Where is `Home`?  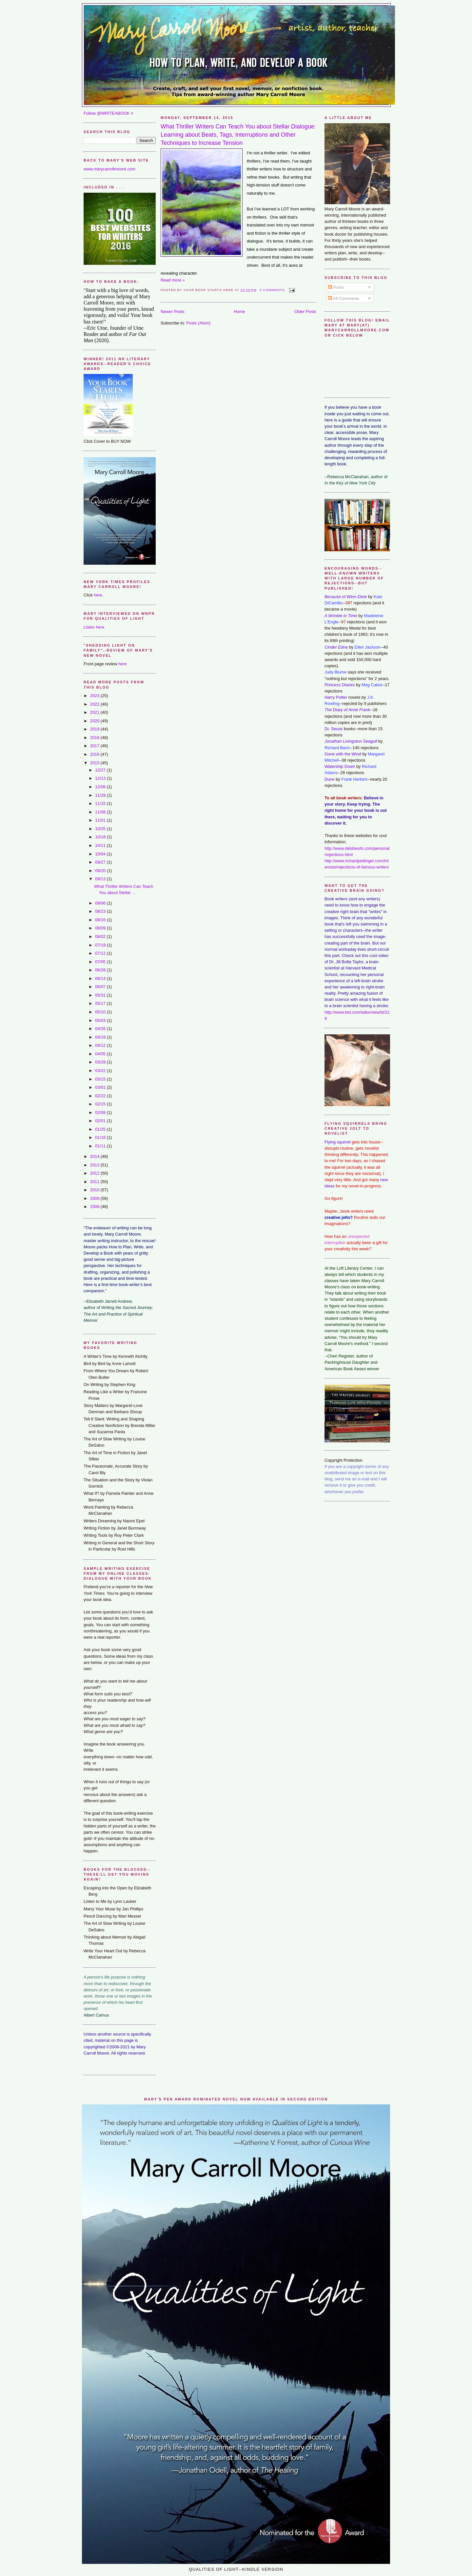 Home is located at coordinates (239, 311).